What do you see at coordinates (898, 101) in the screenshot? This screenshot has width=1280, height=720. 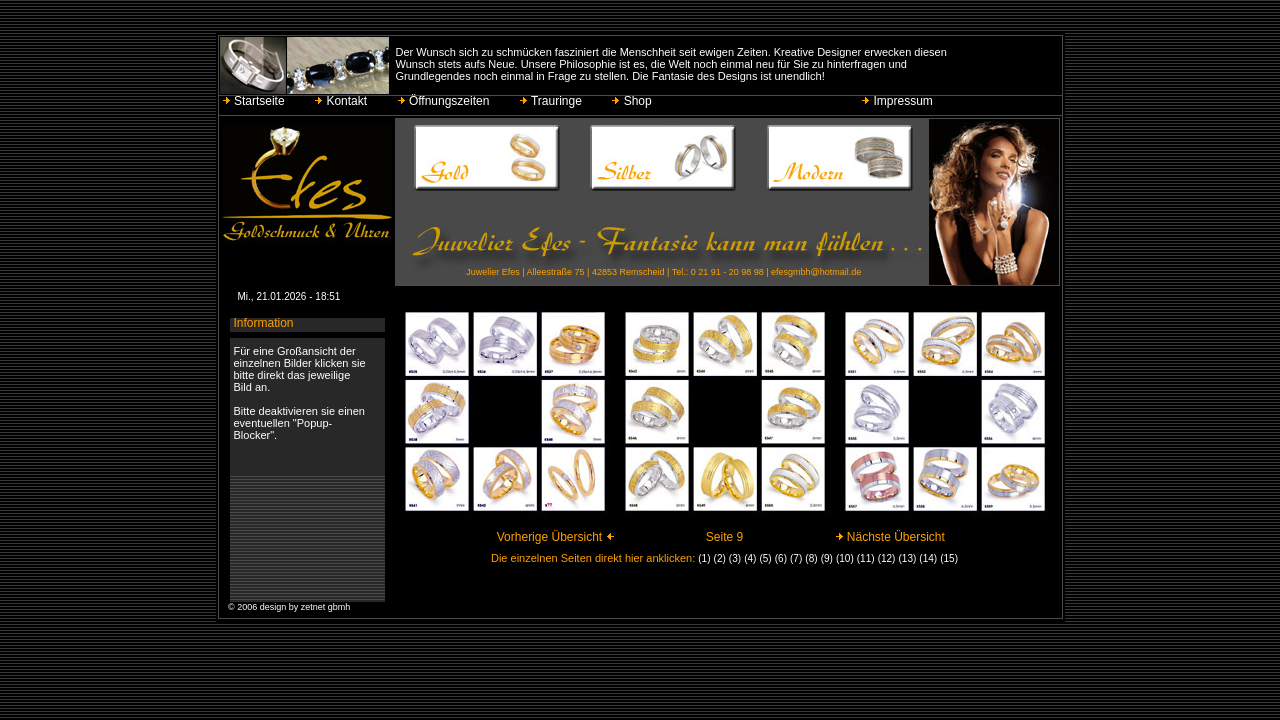 I see `Impressum` at bounding box center [898, 101].